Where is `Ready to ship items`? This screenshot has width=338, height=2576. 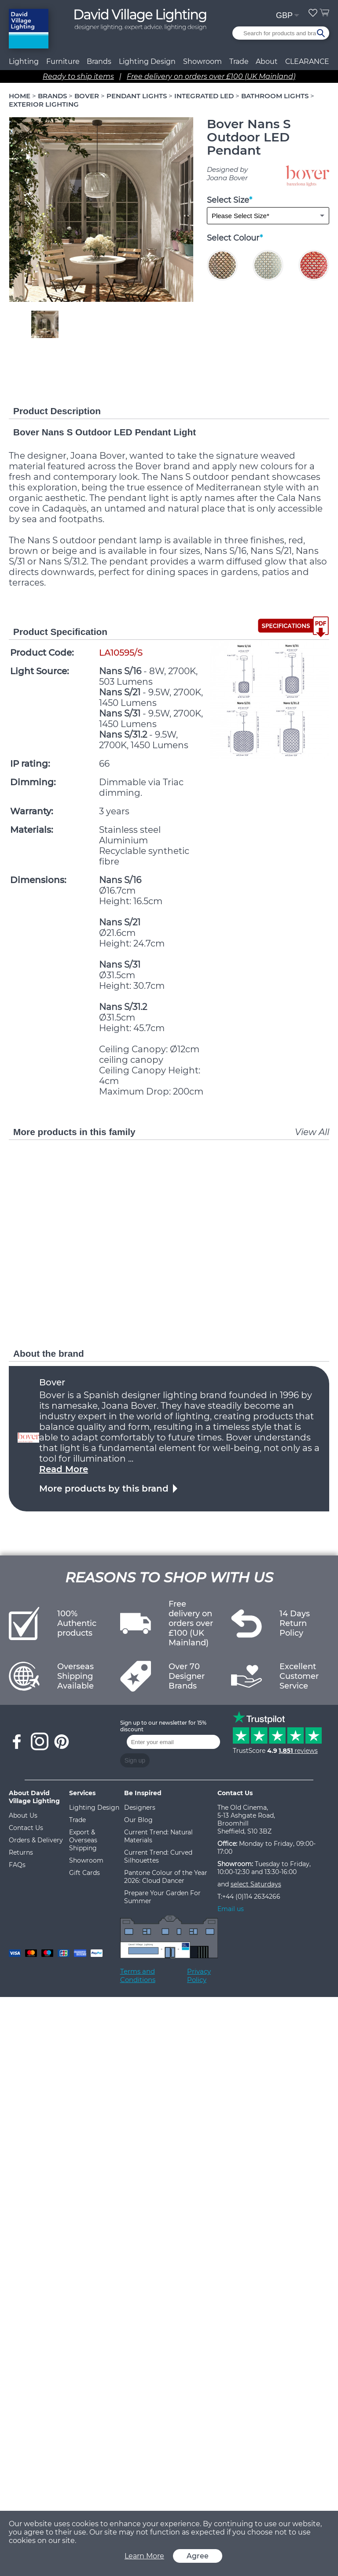
Ready to ship items is located at coordinates (78, 76).